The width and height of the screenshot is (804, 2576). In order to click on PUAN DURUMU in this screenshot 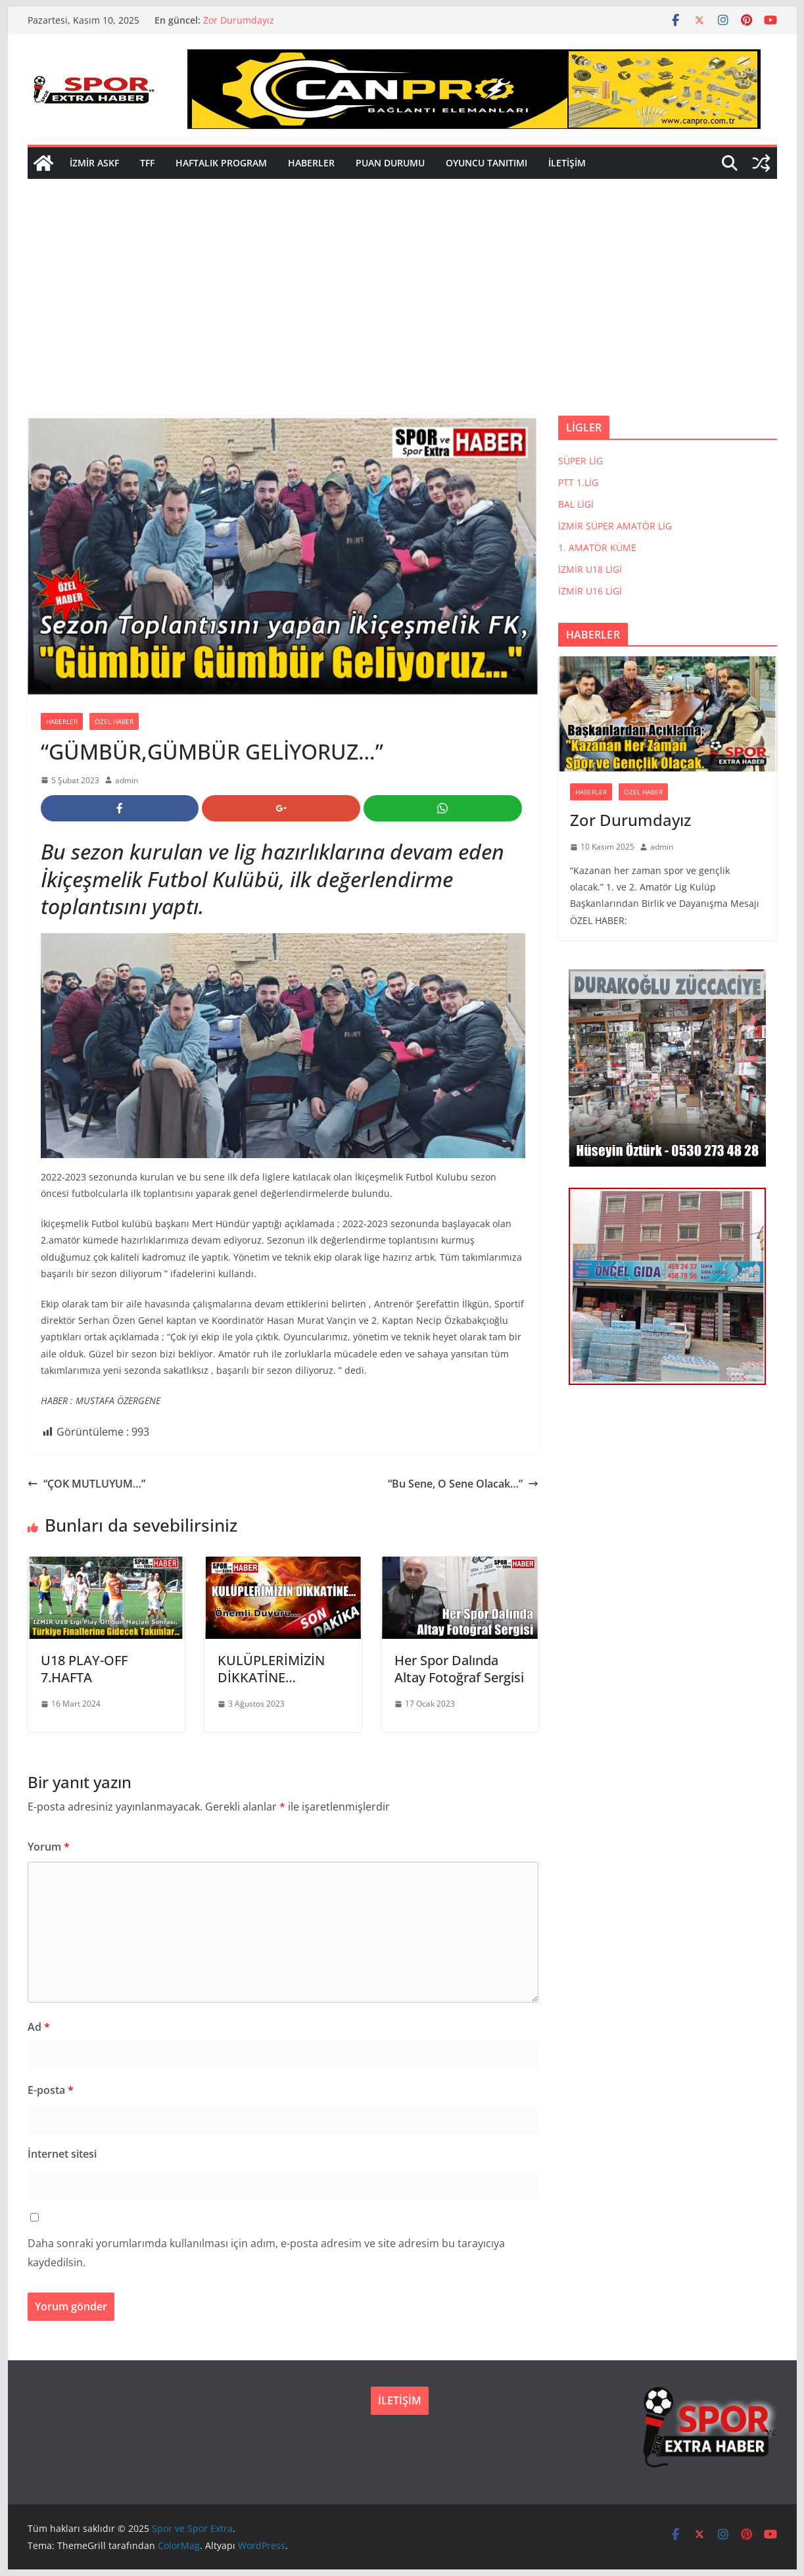, I will do `click(390, 163)`.